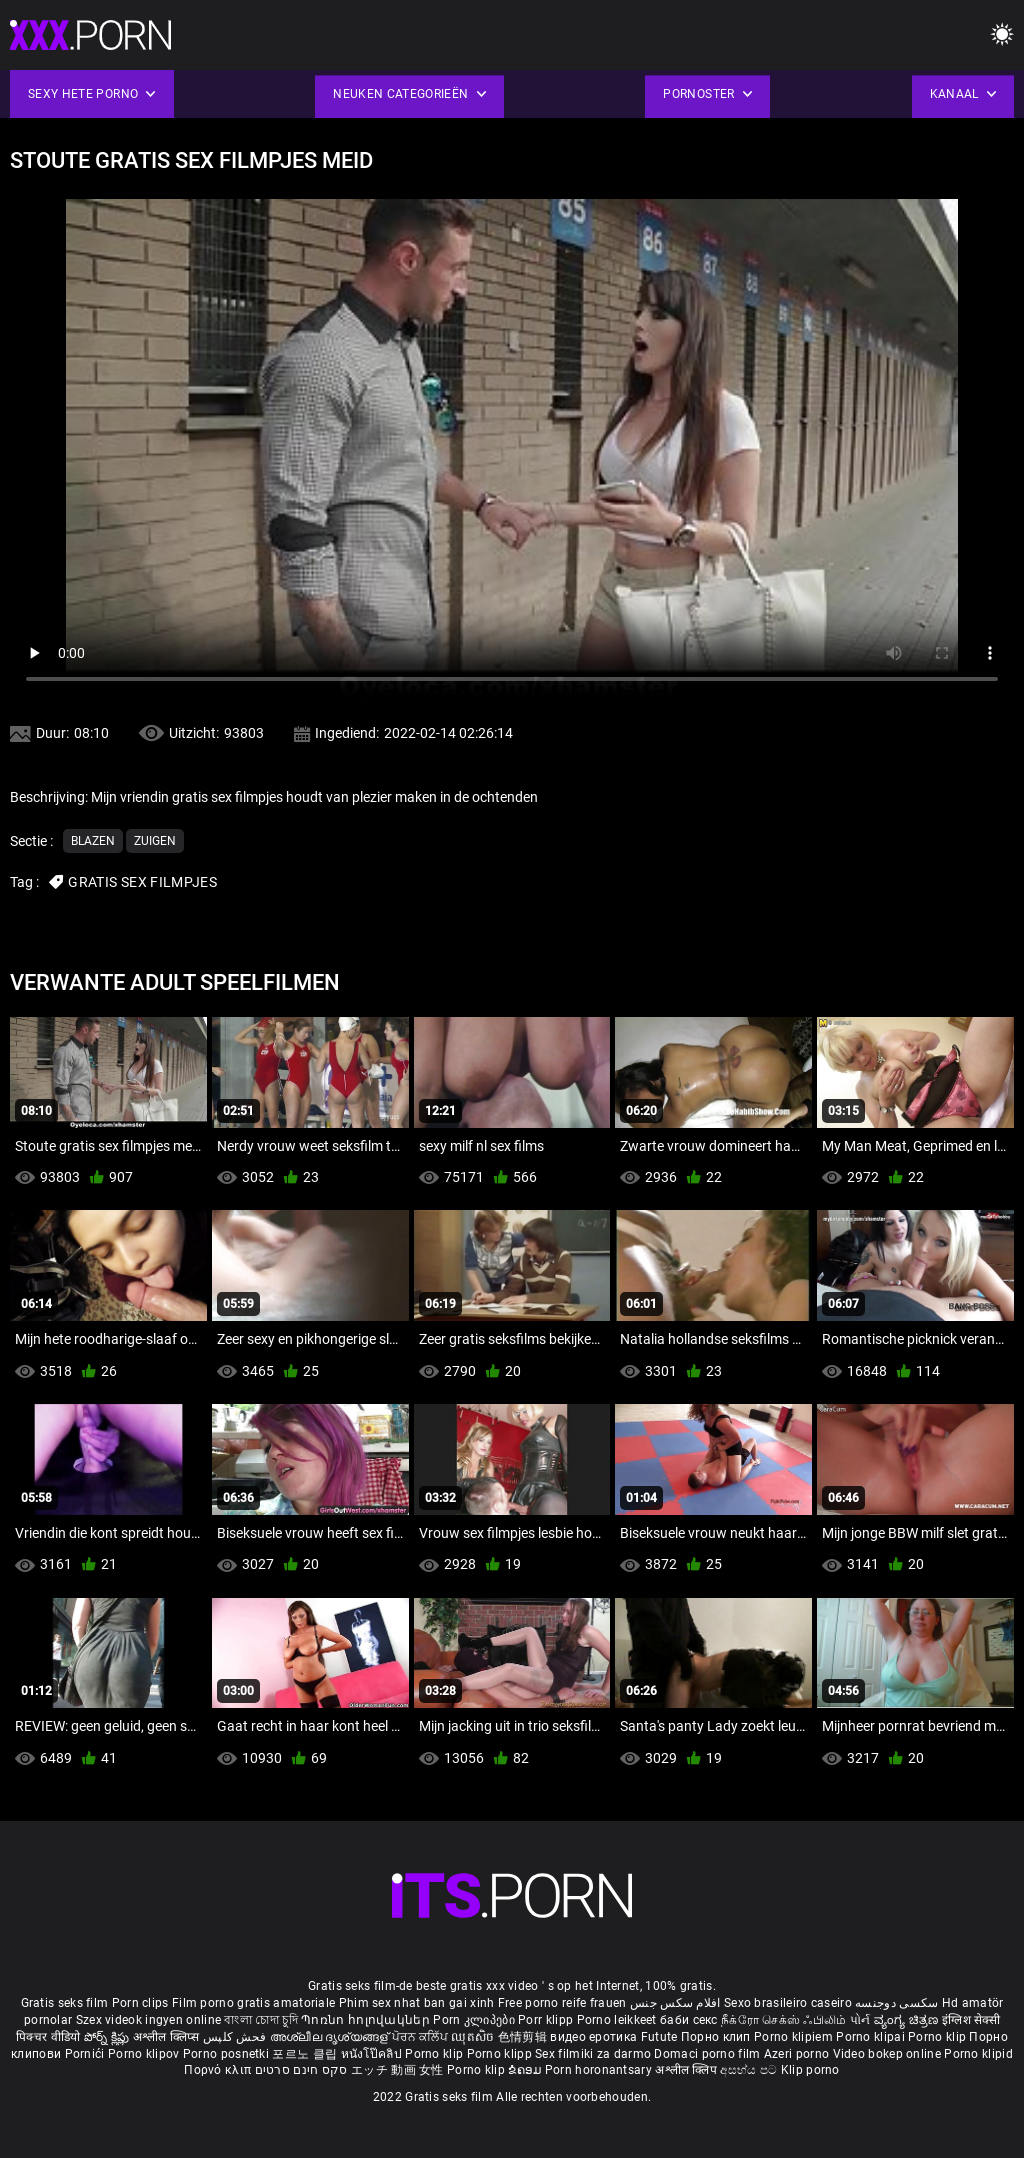  Describe the element at coordinates (689, 2020) in the screenshot. I see `баби секс` at that location.